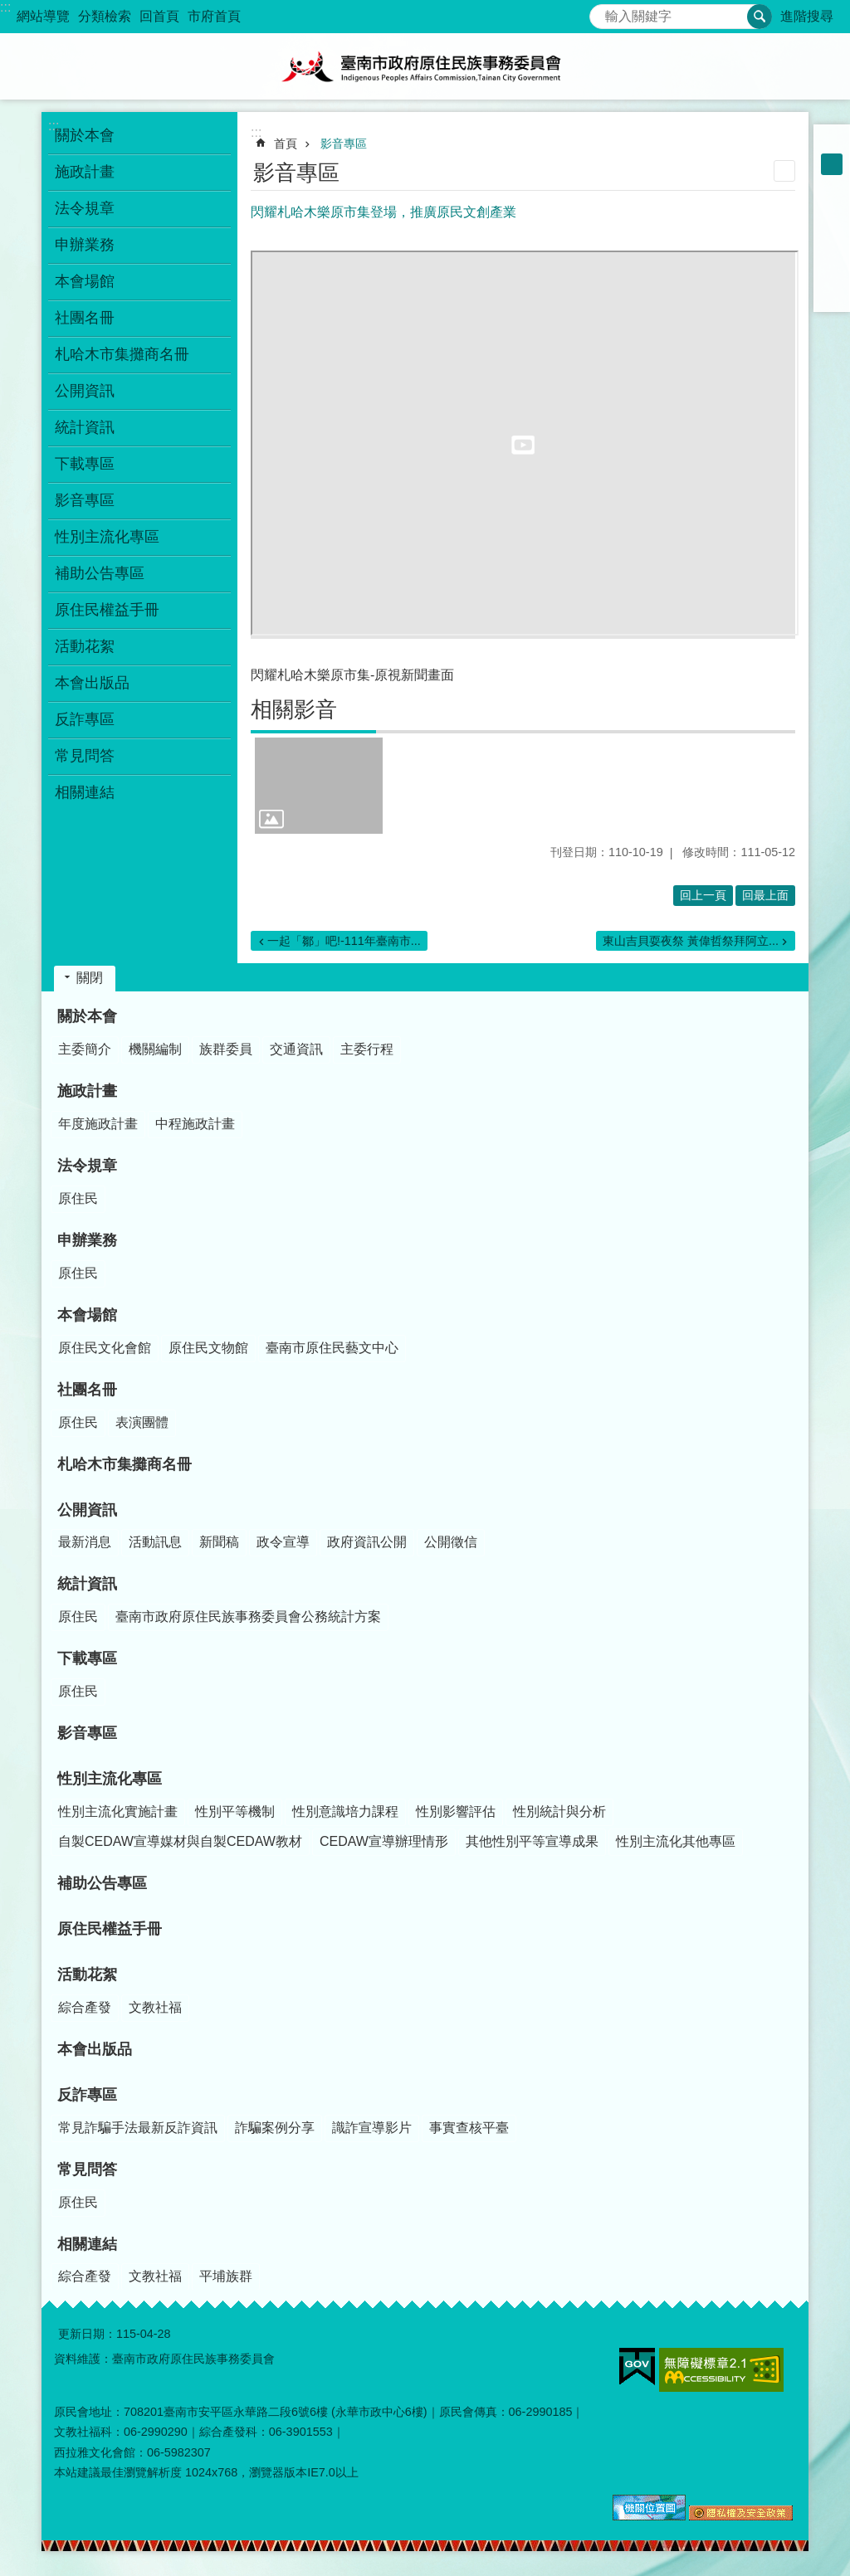 The height and width of the screenshot is (2576, 850). What do you see at coordinates (532, 1841) in the screenshot?
I see `其他性別平等宣導成果` at bounding box center [532, 1841].